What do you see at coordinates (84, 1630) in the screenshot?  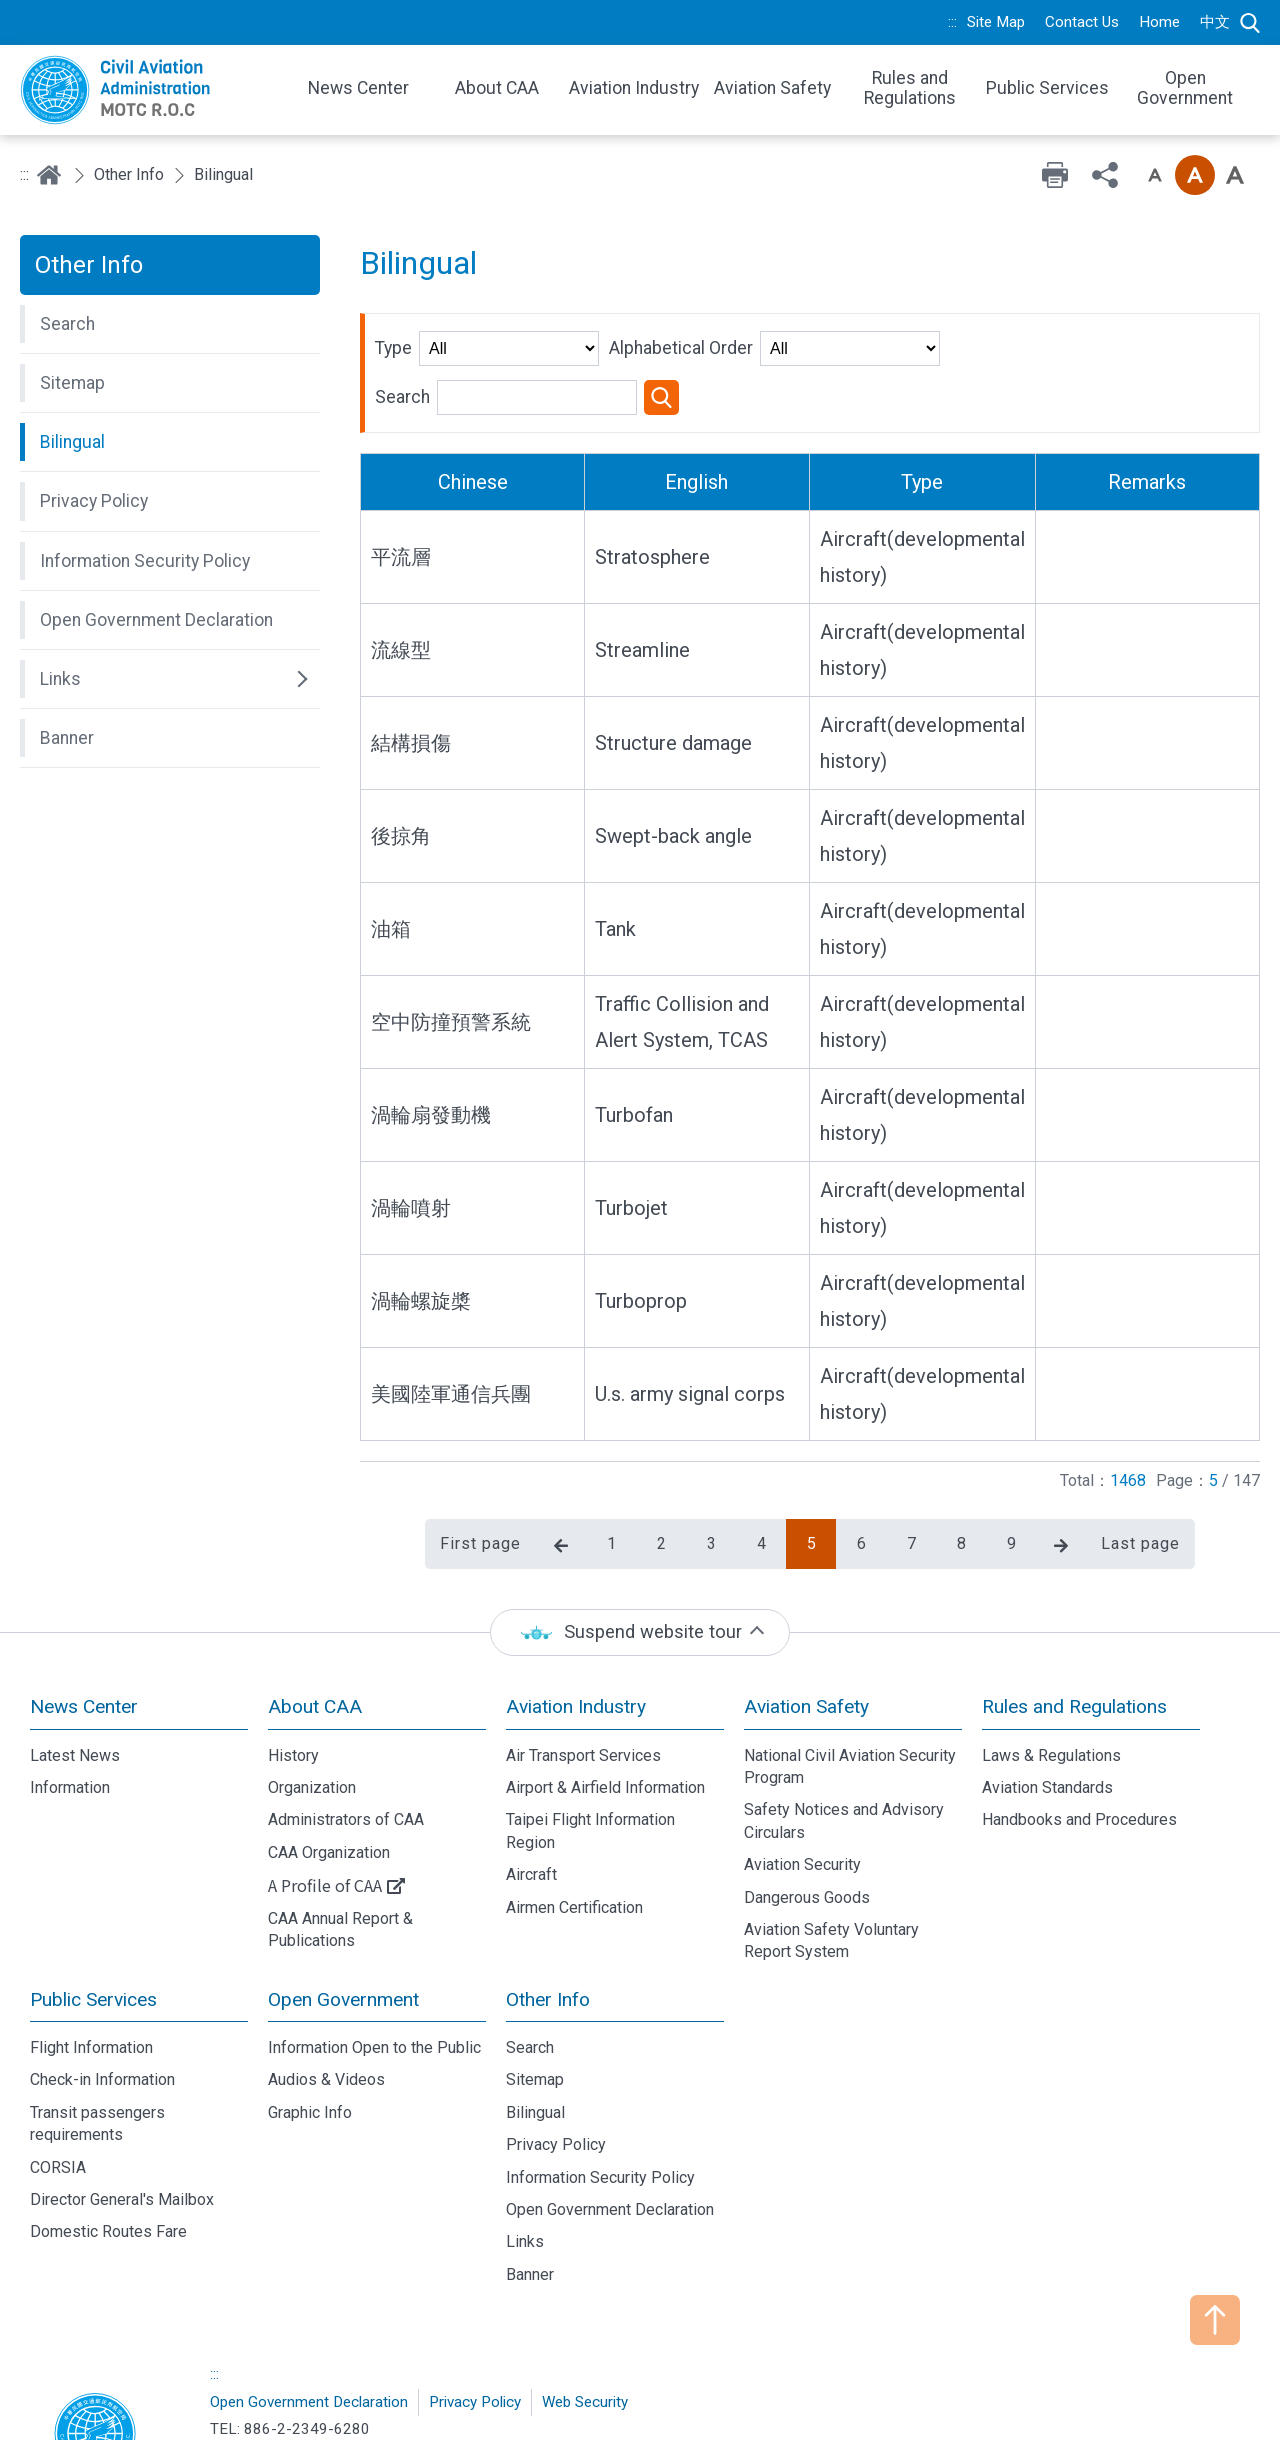 I see `News Center` at bounding box center [84, 1630].